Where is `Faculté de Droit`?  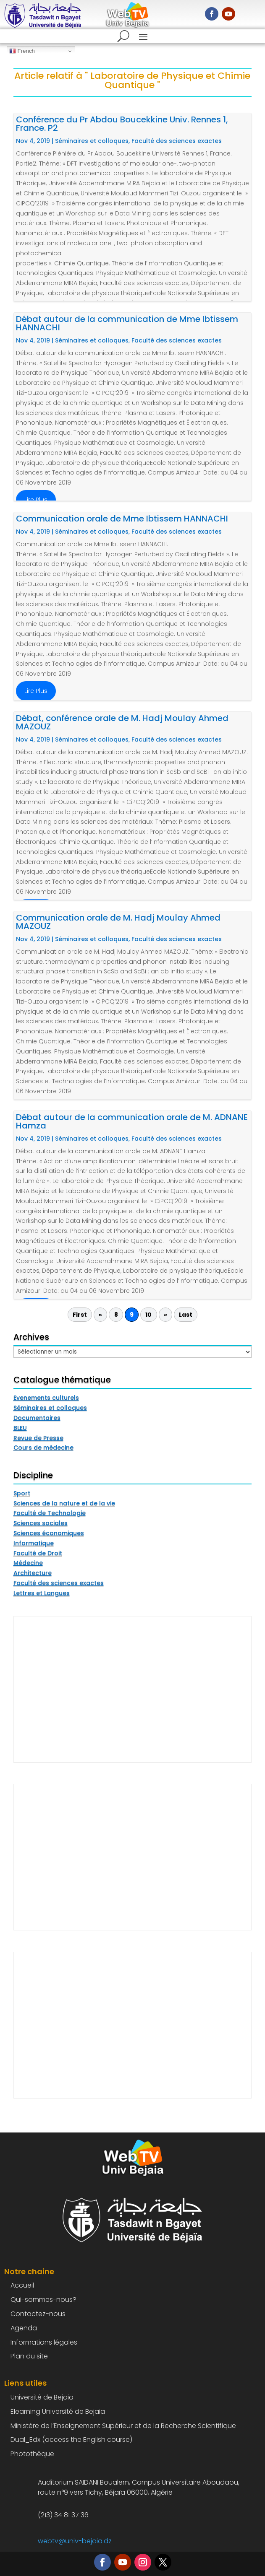 Faculté de Droit is located at coordinates (37, 1553).